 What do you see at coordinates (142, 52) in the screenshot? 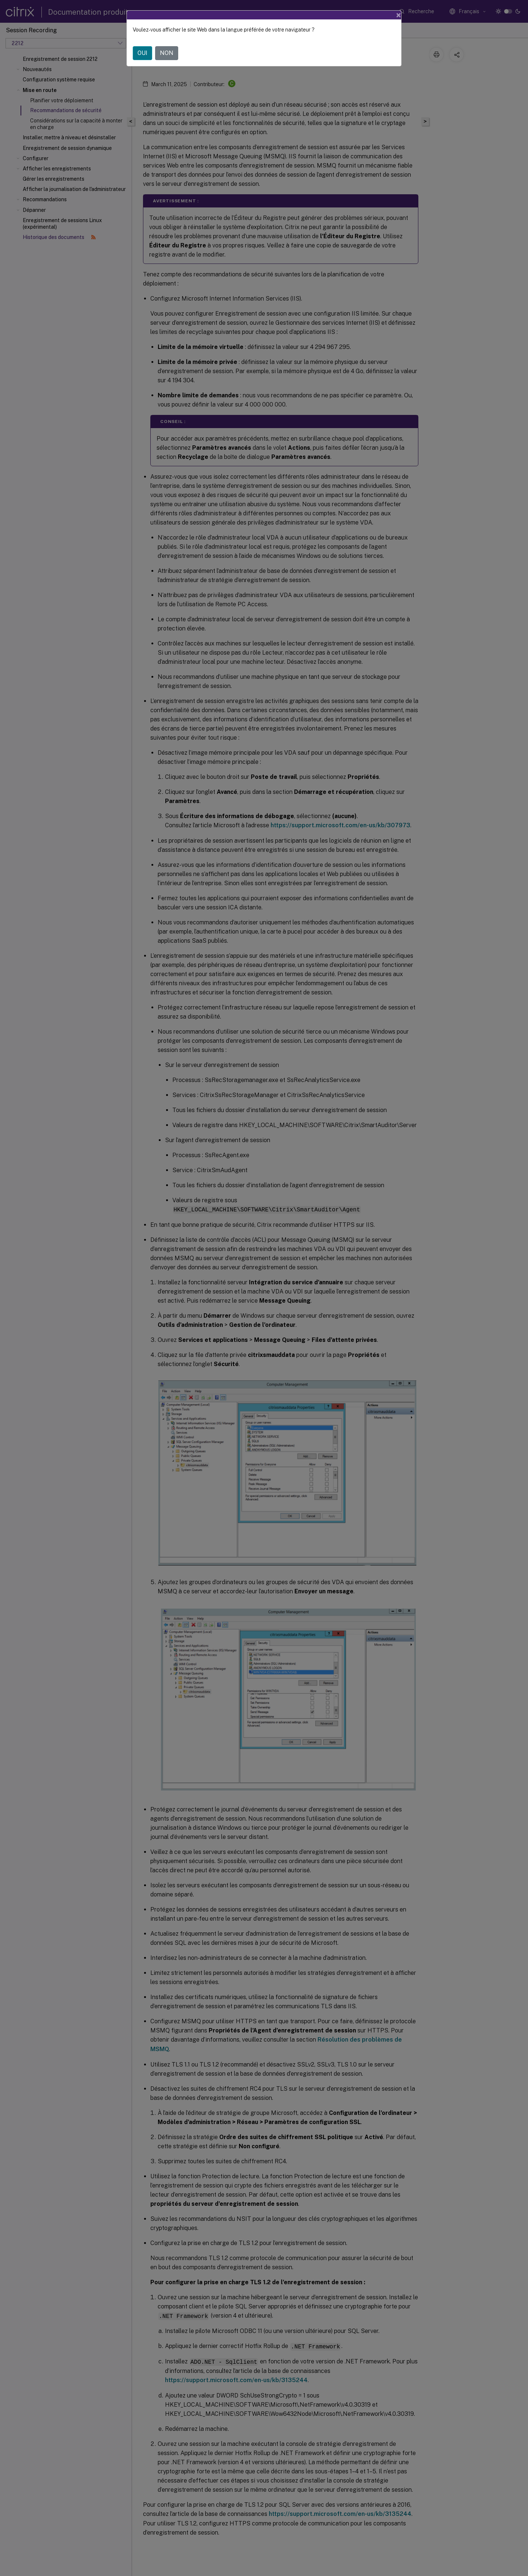
I see `OUI` at bounding box center [142, 52].